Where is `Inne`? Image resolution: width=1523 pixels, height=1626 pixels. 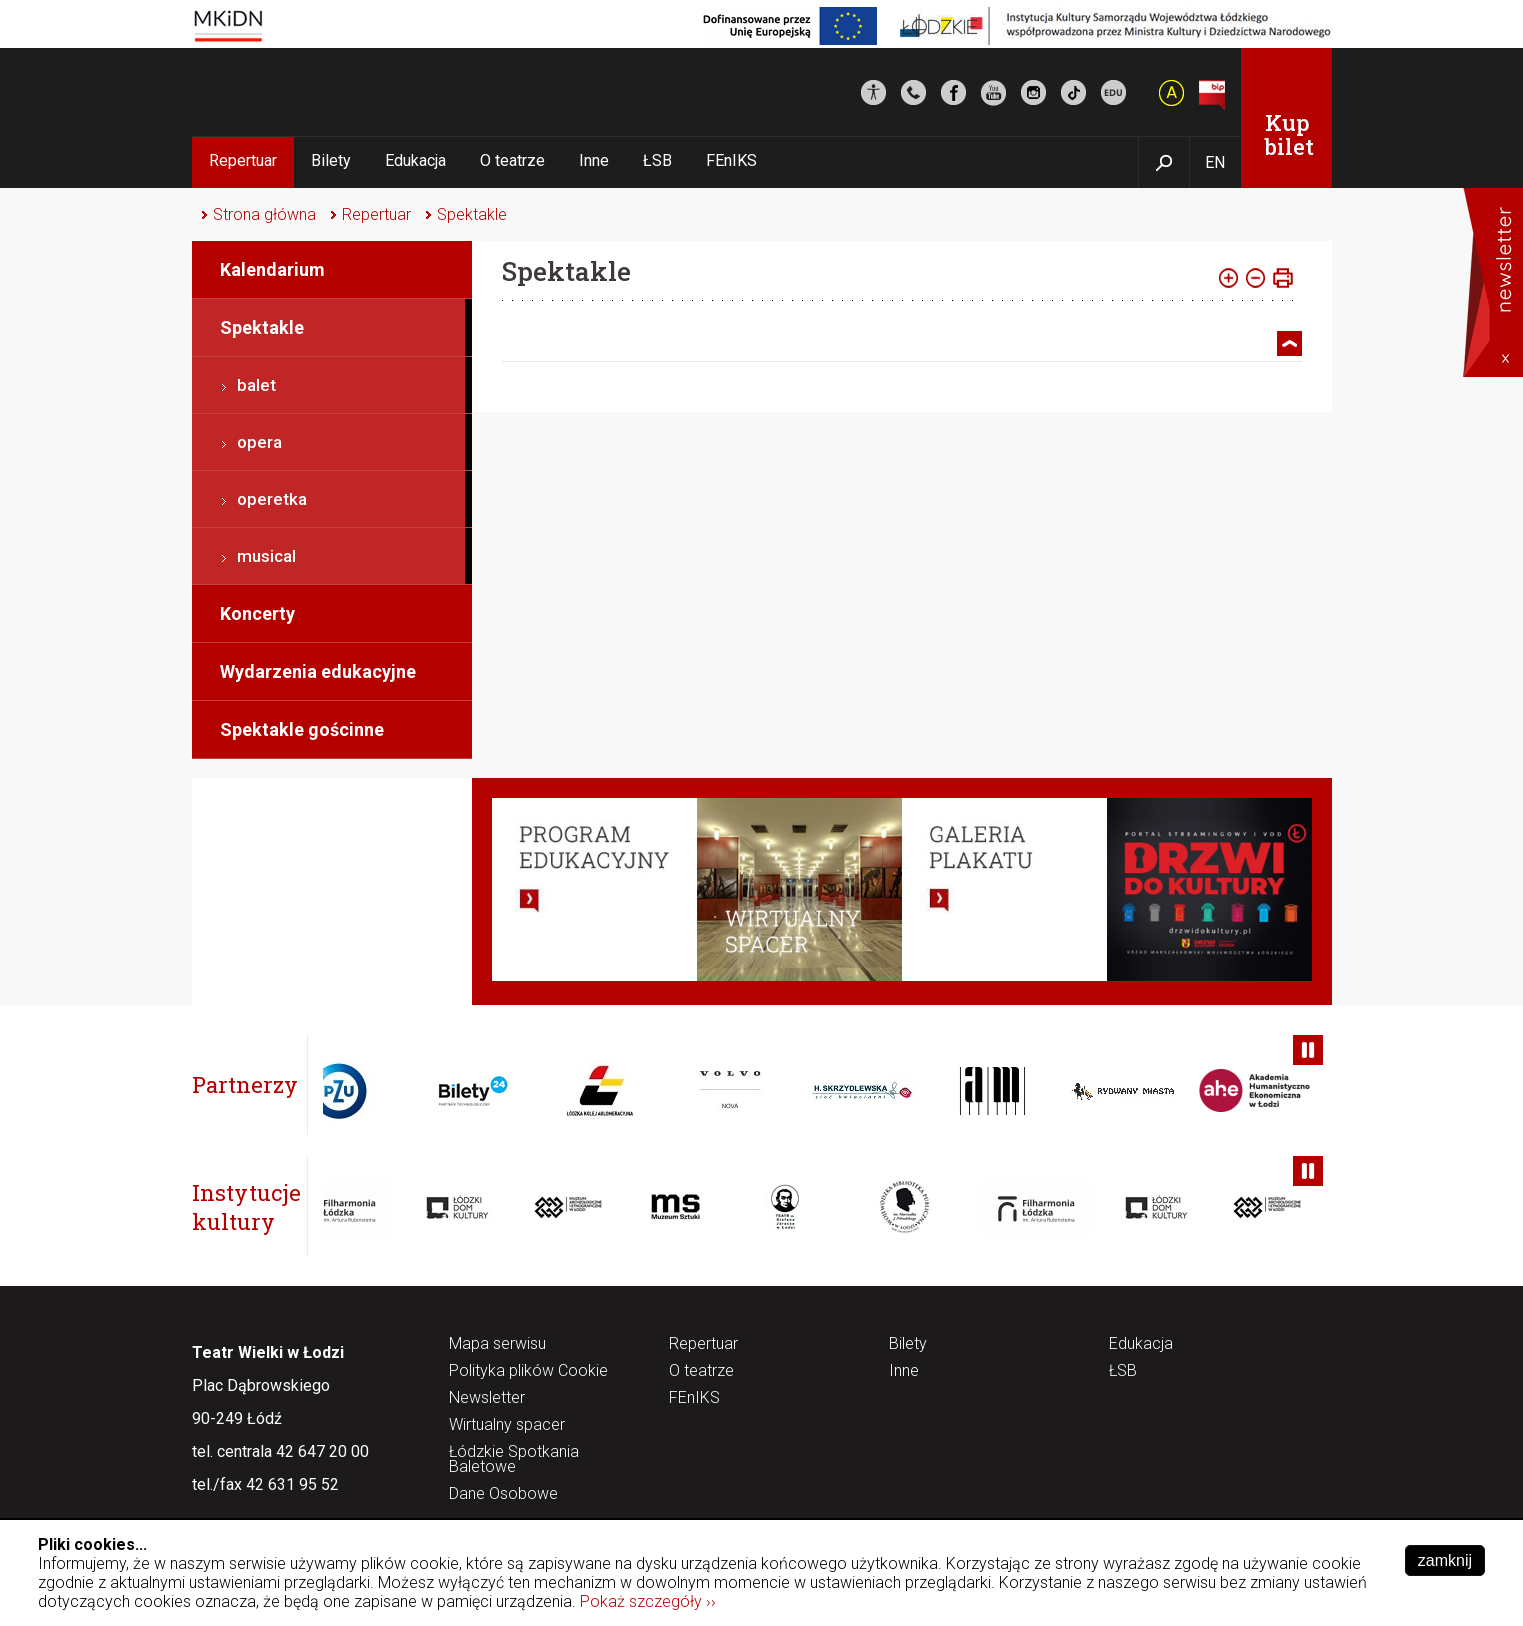 Inne is located at coordinates (594, 160).